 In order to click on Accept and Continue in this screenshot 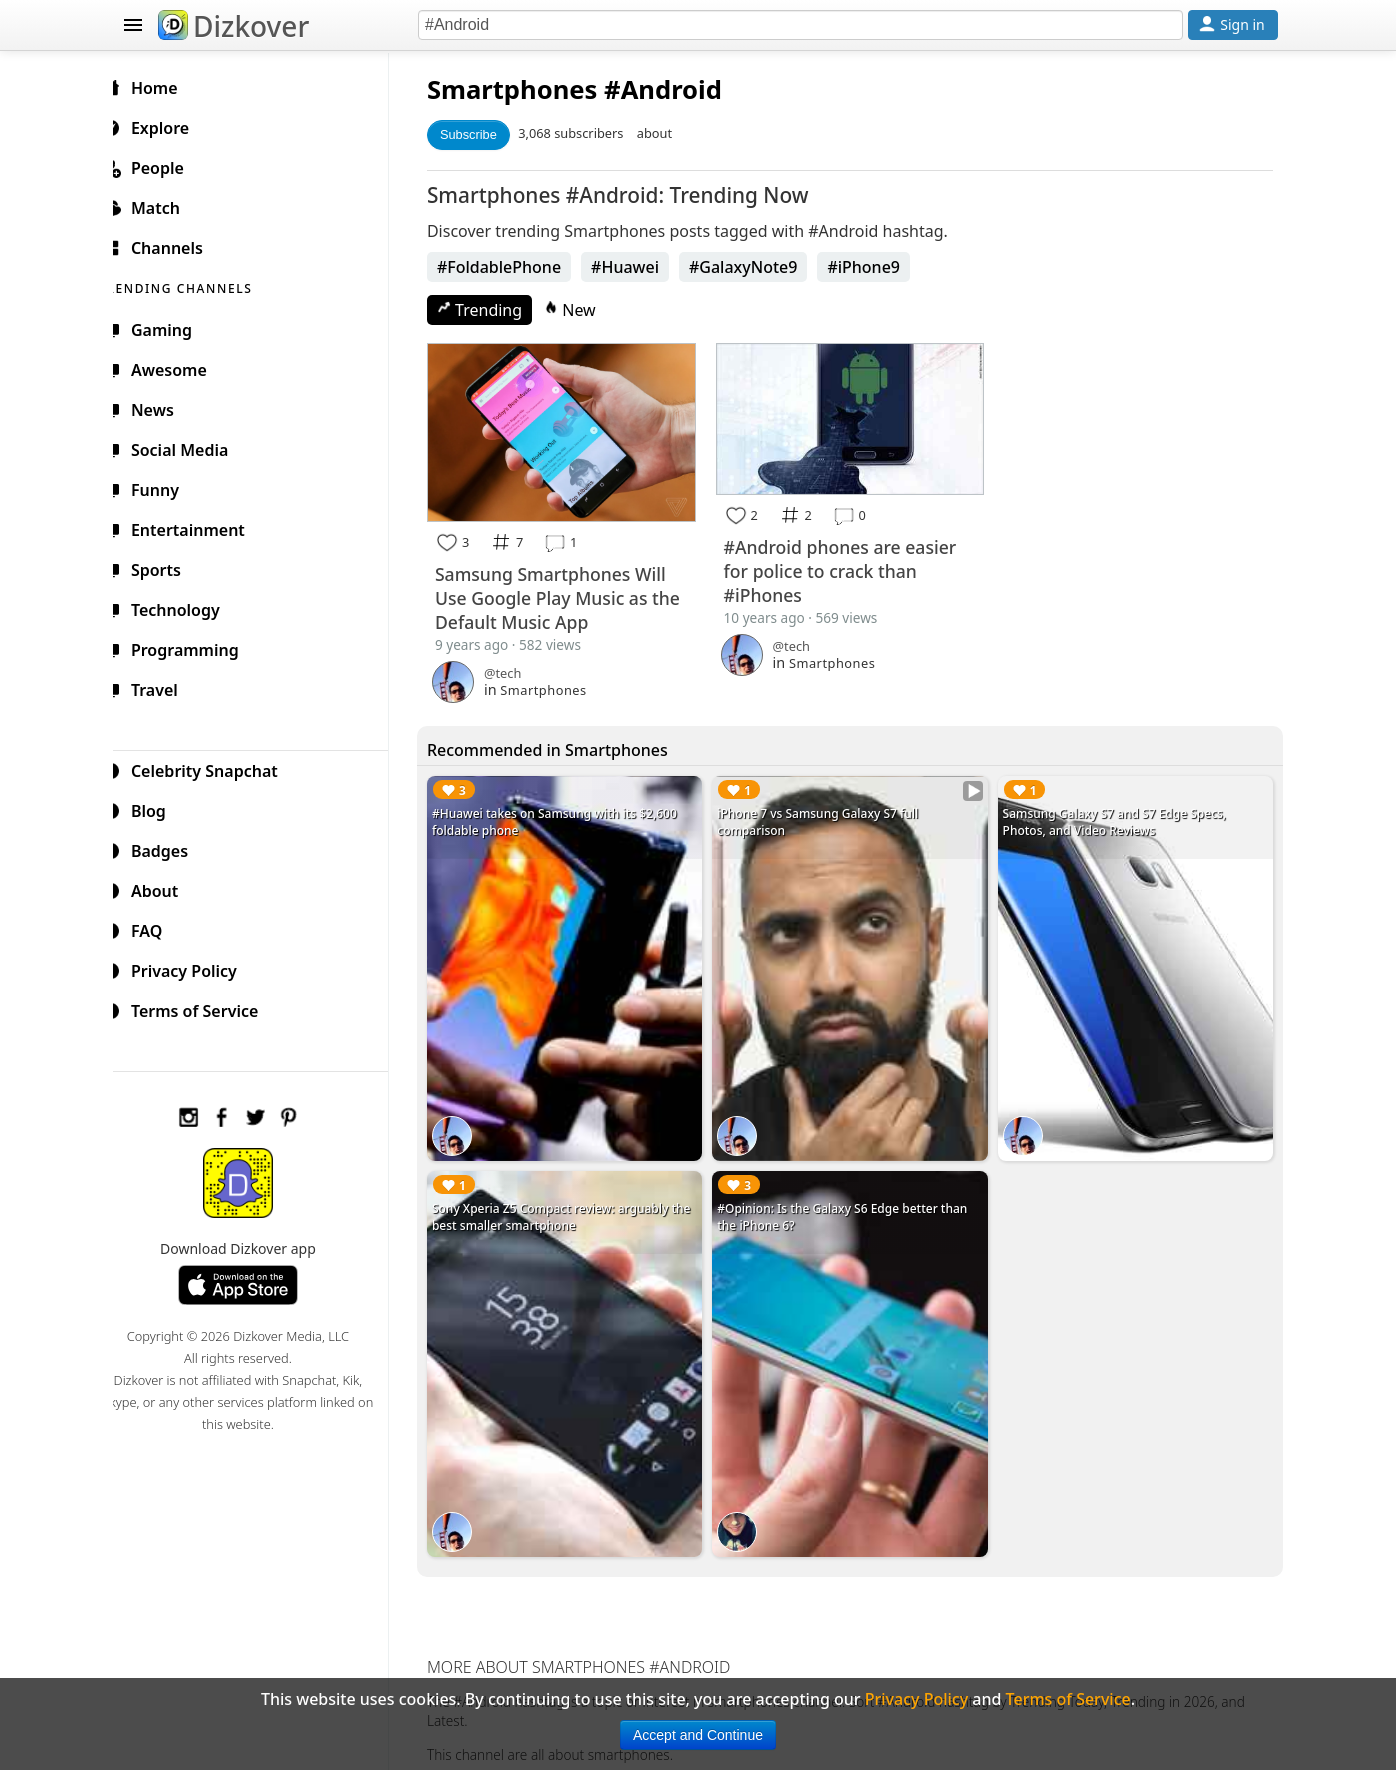, I will do `click(698, 1735)`.